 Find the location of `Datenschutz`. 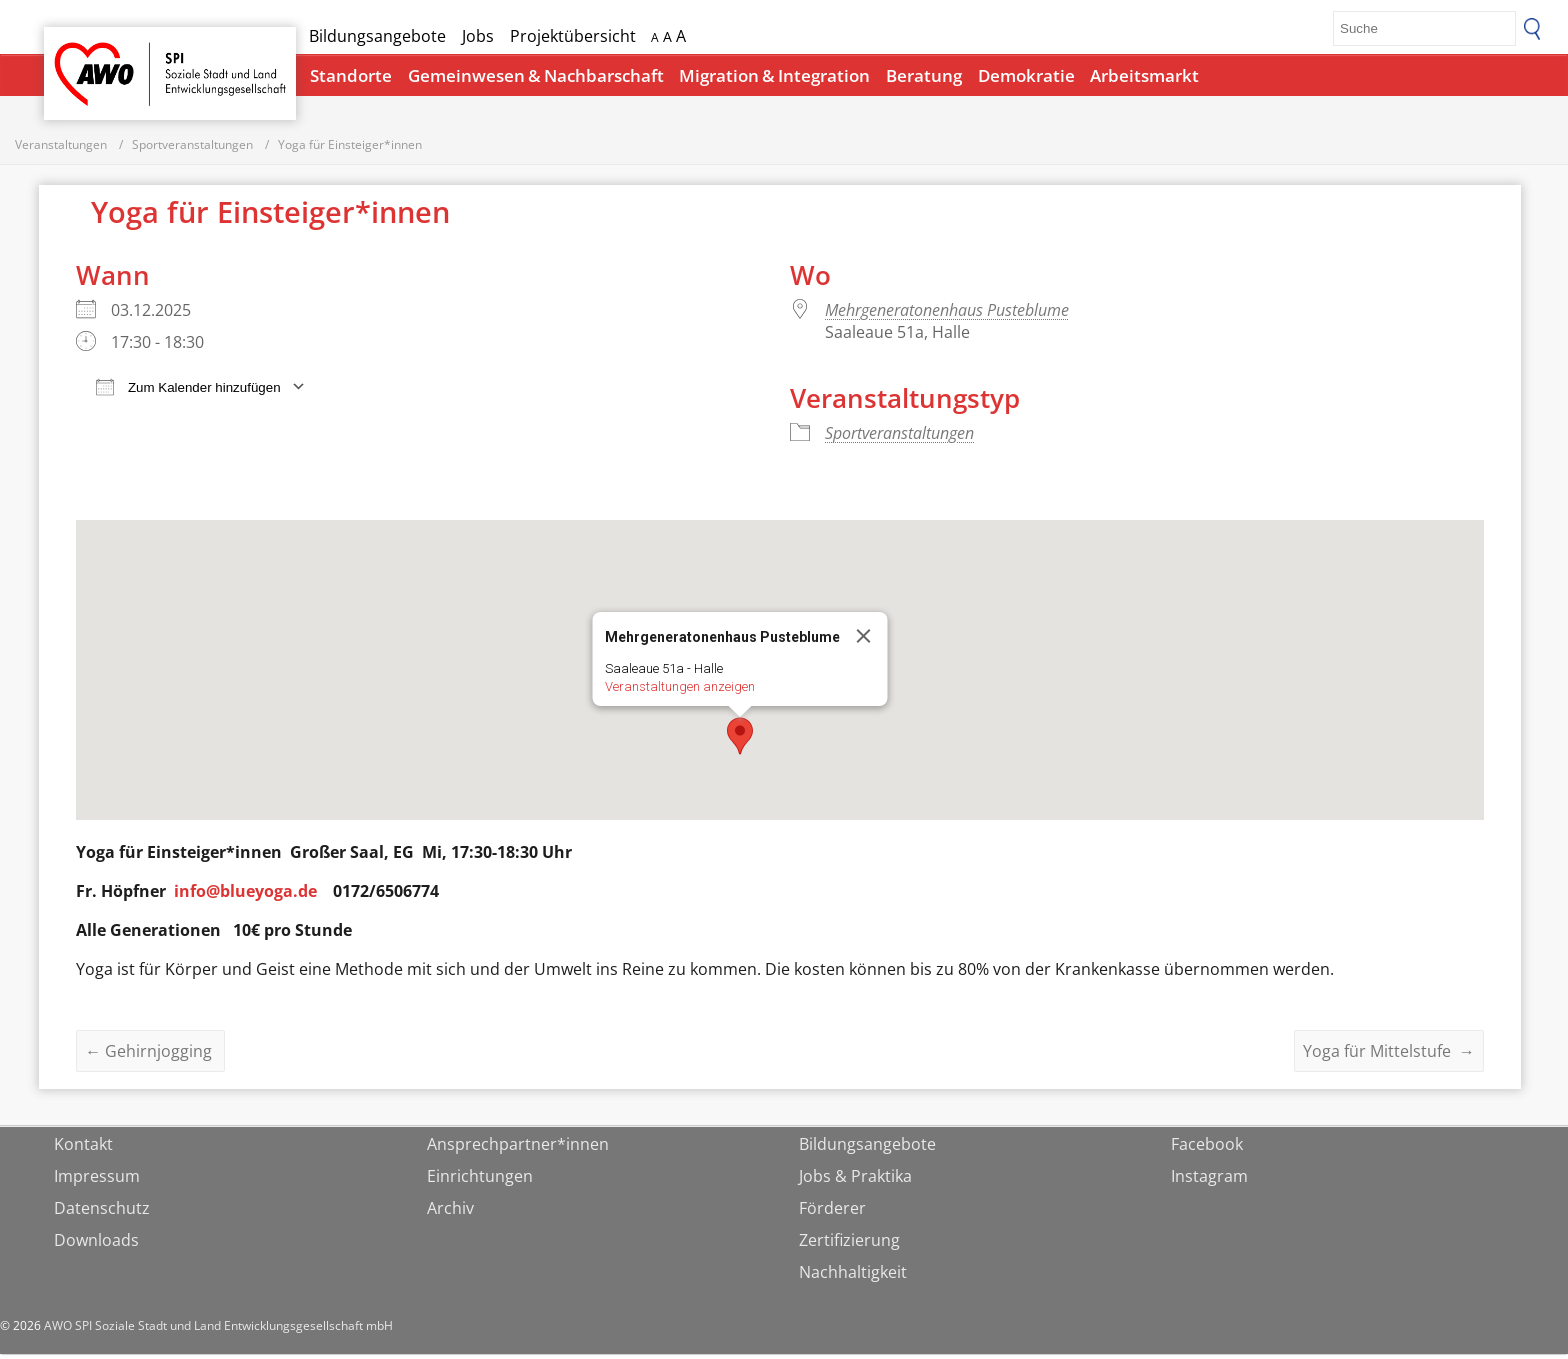

Datenschutz is located at coordinates (102, 1213).